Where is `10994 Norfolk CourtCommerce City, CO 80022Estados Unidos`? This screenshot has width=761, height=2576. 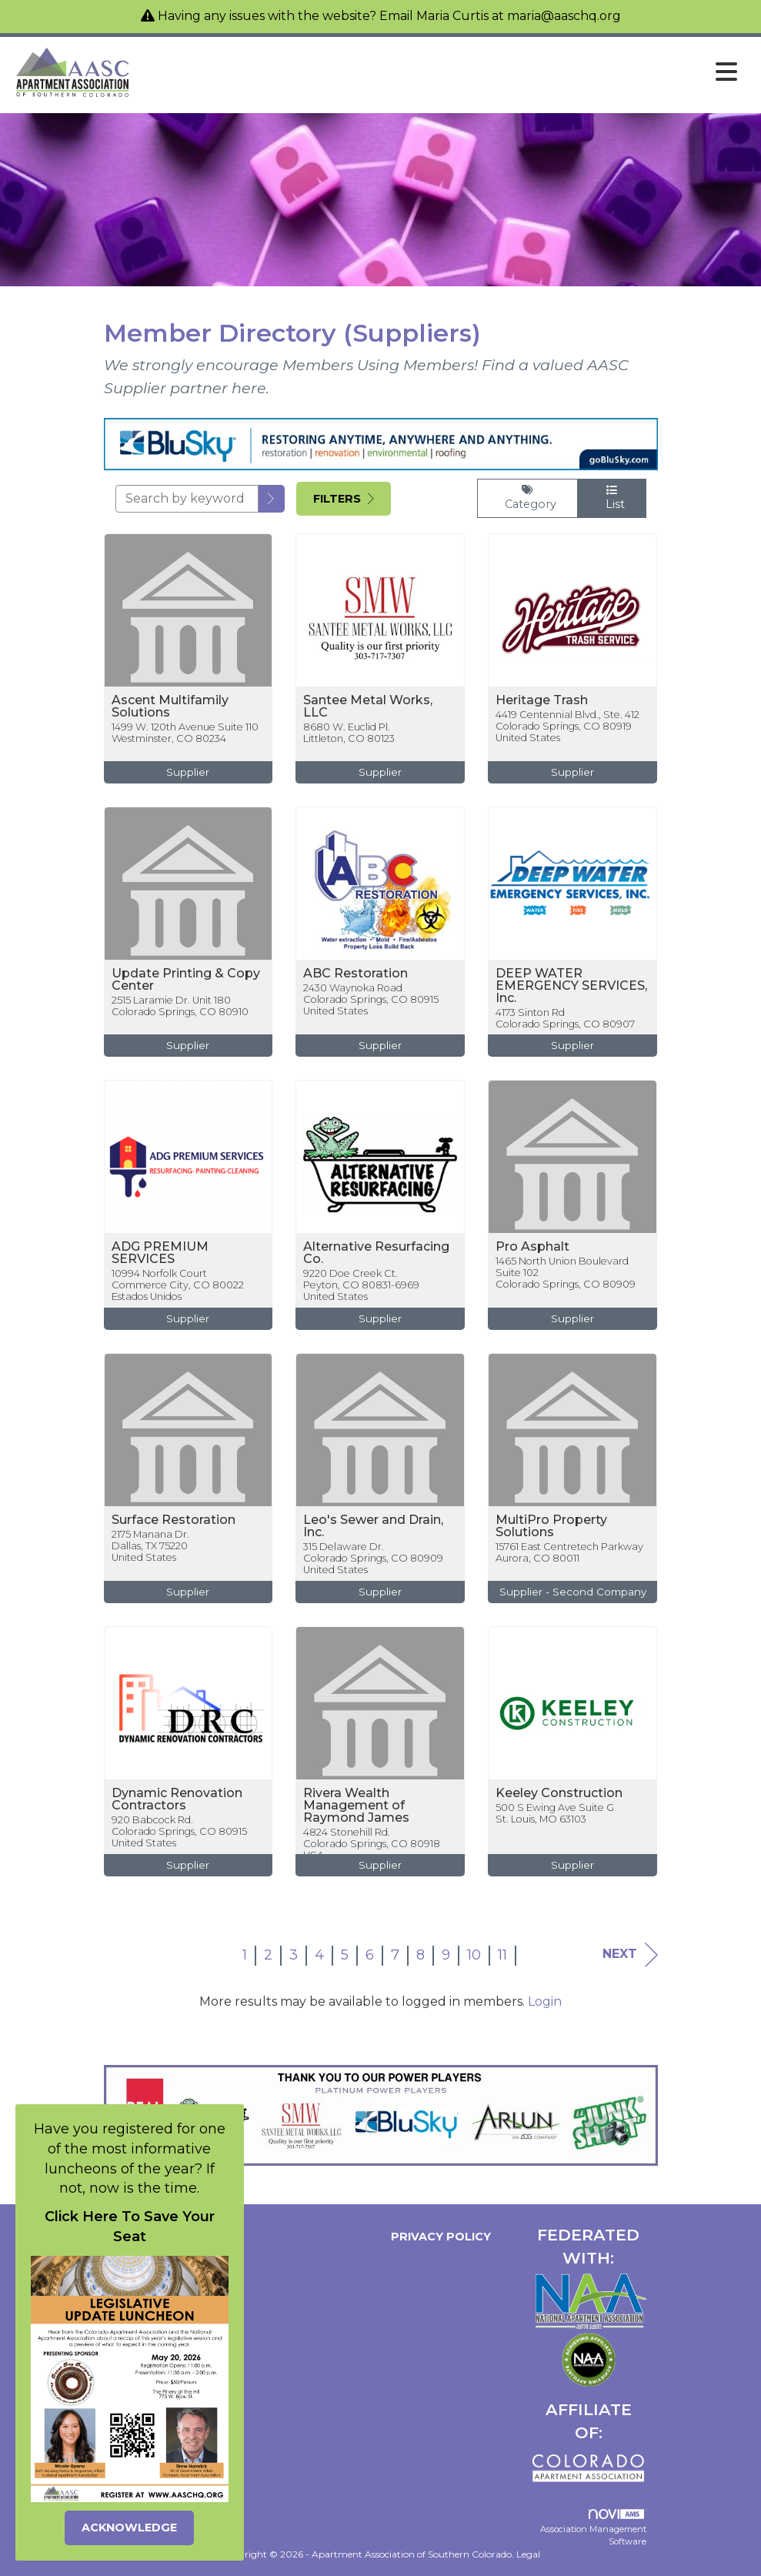 10994 Norfolk CourtCommerce City, CO 80022Estados Unidos is located at coordinates (178, 1285).